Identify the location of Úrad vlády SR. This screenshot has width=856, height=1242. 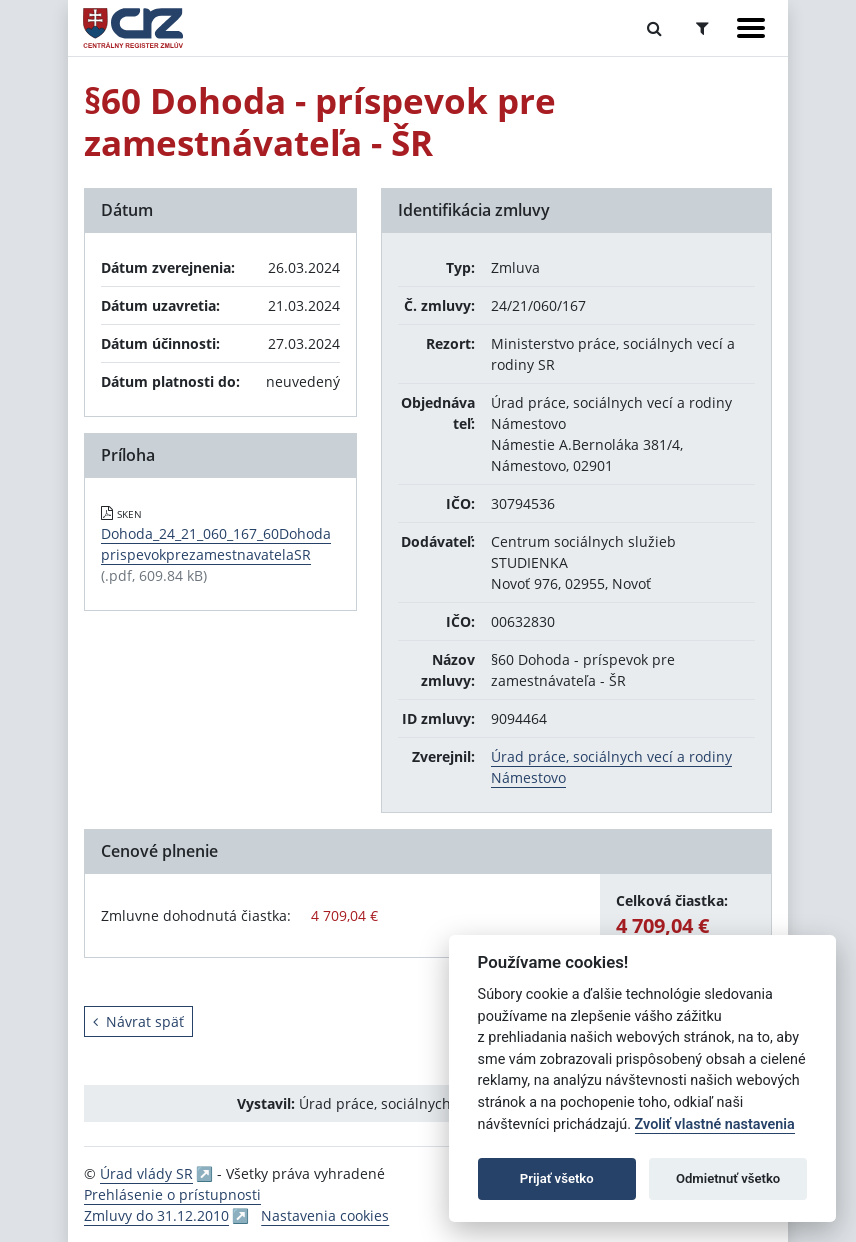
(146, 1173).